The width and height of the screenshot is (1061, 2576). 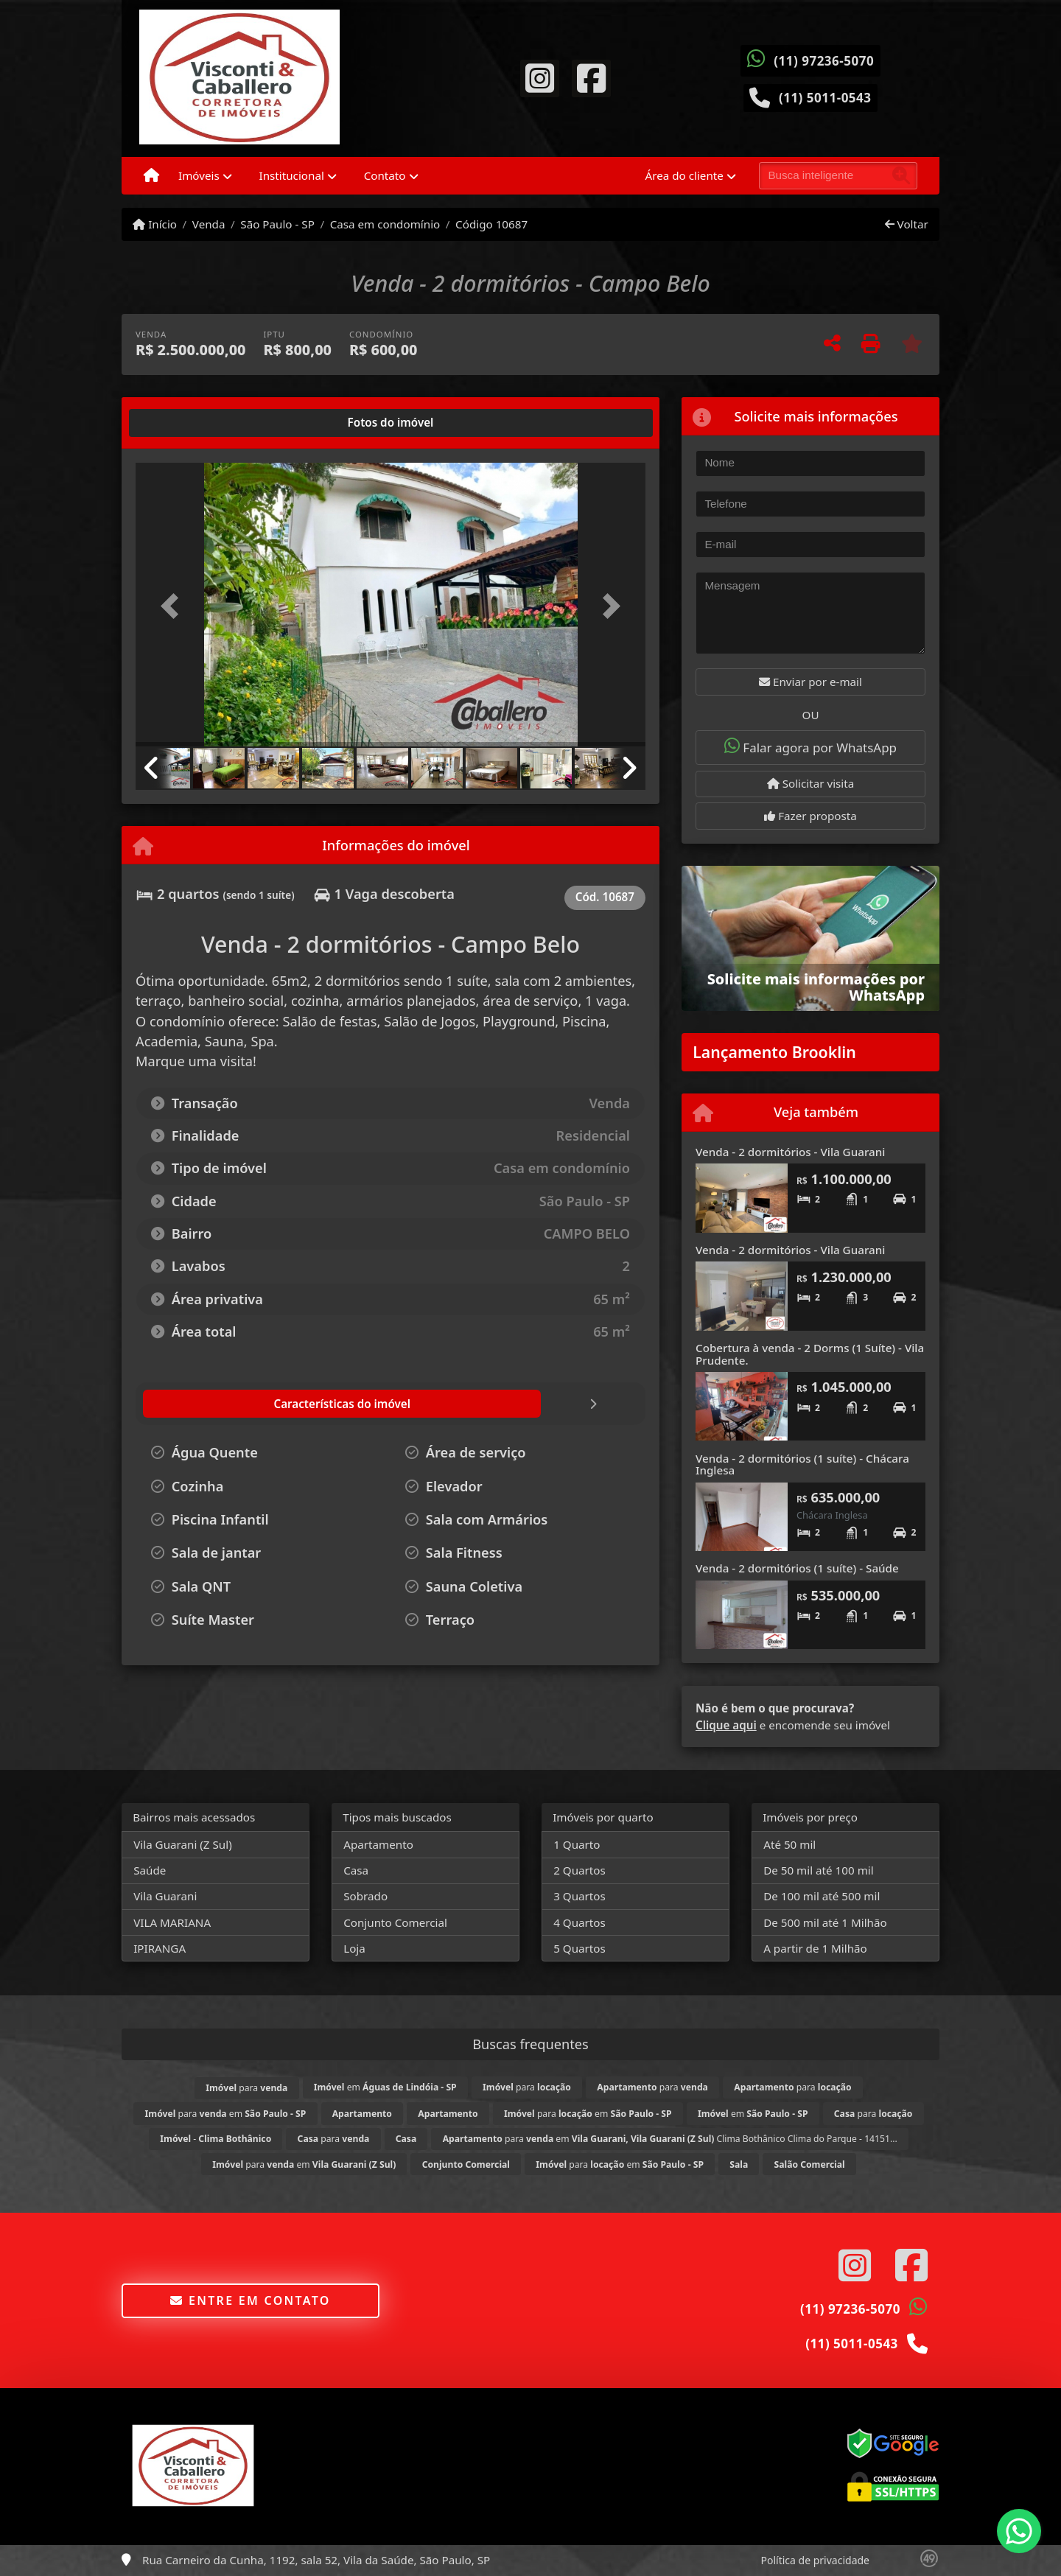 I want to click on Casa, so click(x=355, y=1870).